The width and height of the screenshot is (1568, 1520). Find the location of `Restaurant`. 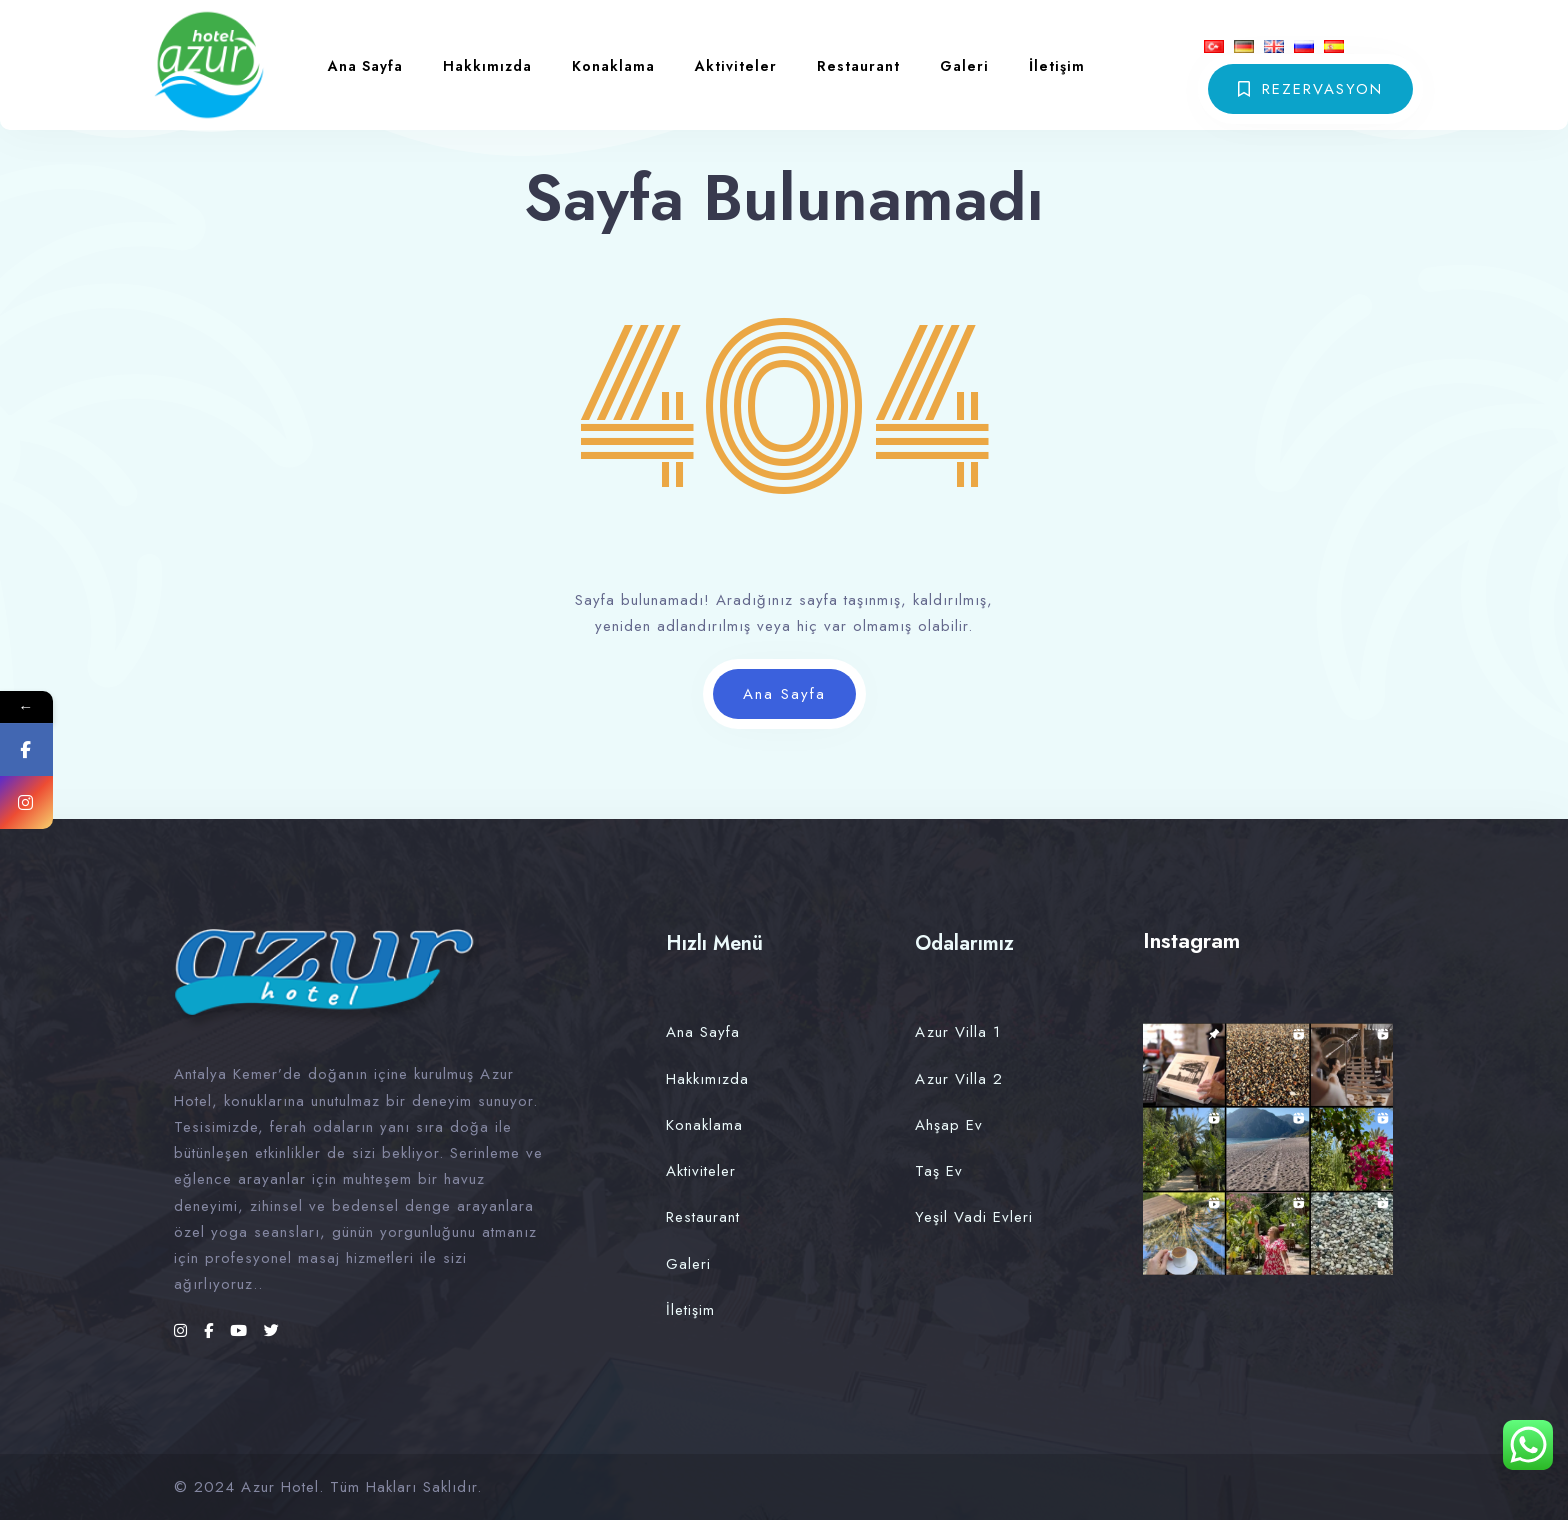

Restaurant is located at coordinates (858, 66).